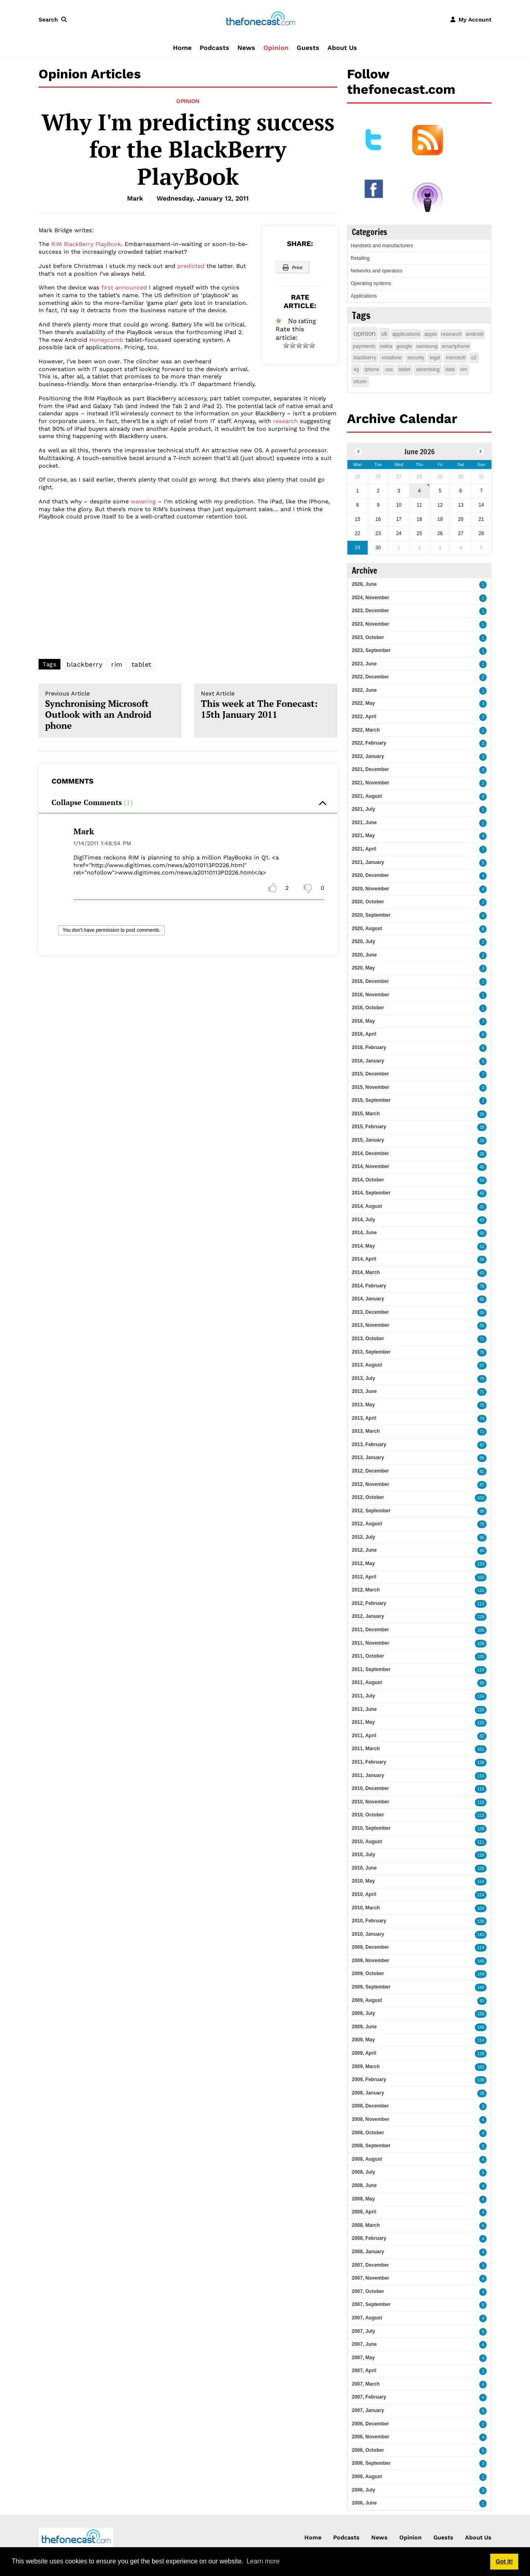 The image size is (530, 2576). Describe the element at coordinates (260, 19) in the screenshot. I see `[thefonecast.com]` at that location.